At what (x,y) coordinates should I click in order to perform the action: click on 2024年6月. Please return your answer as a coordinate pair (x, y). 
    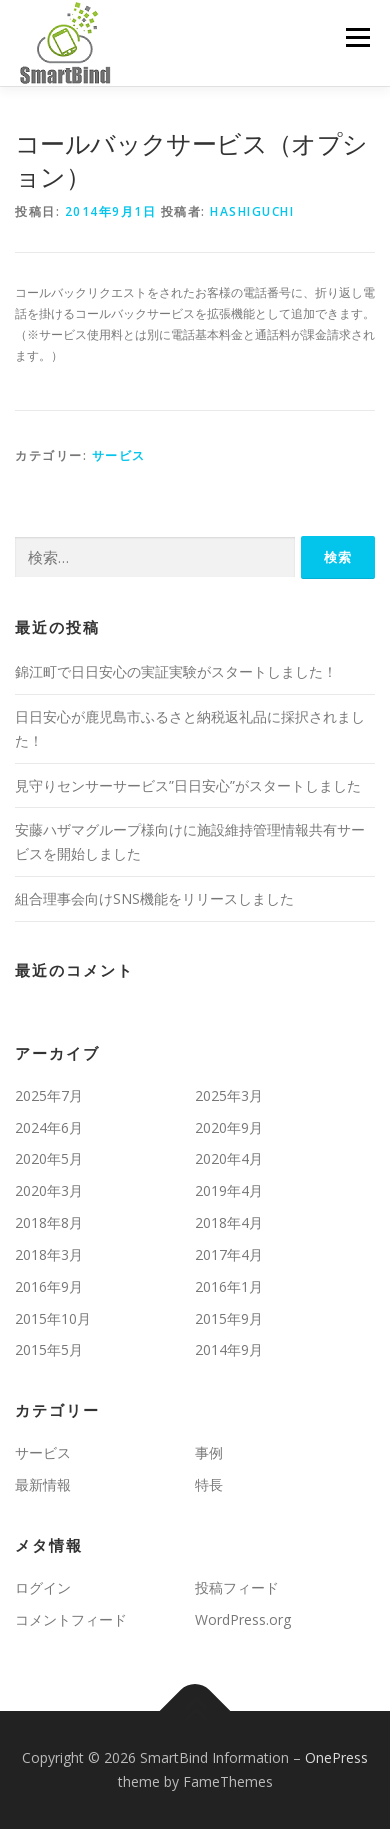
    Looking at the image, I should click on (49, 1127).